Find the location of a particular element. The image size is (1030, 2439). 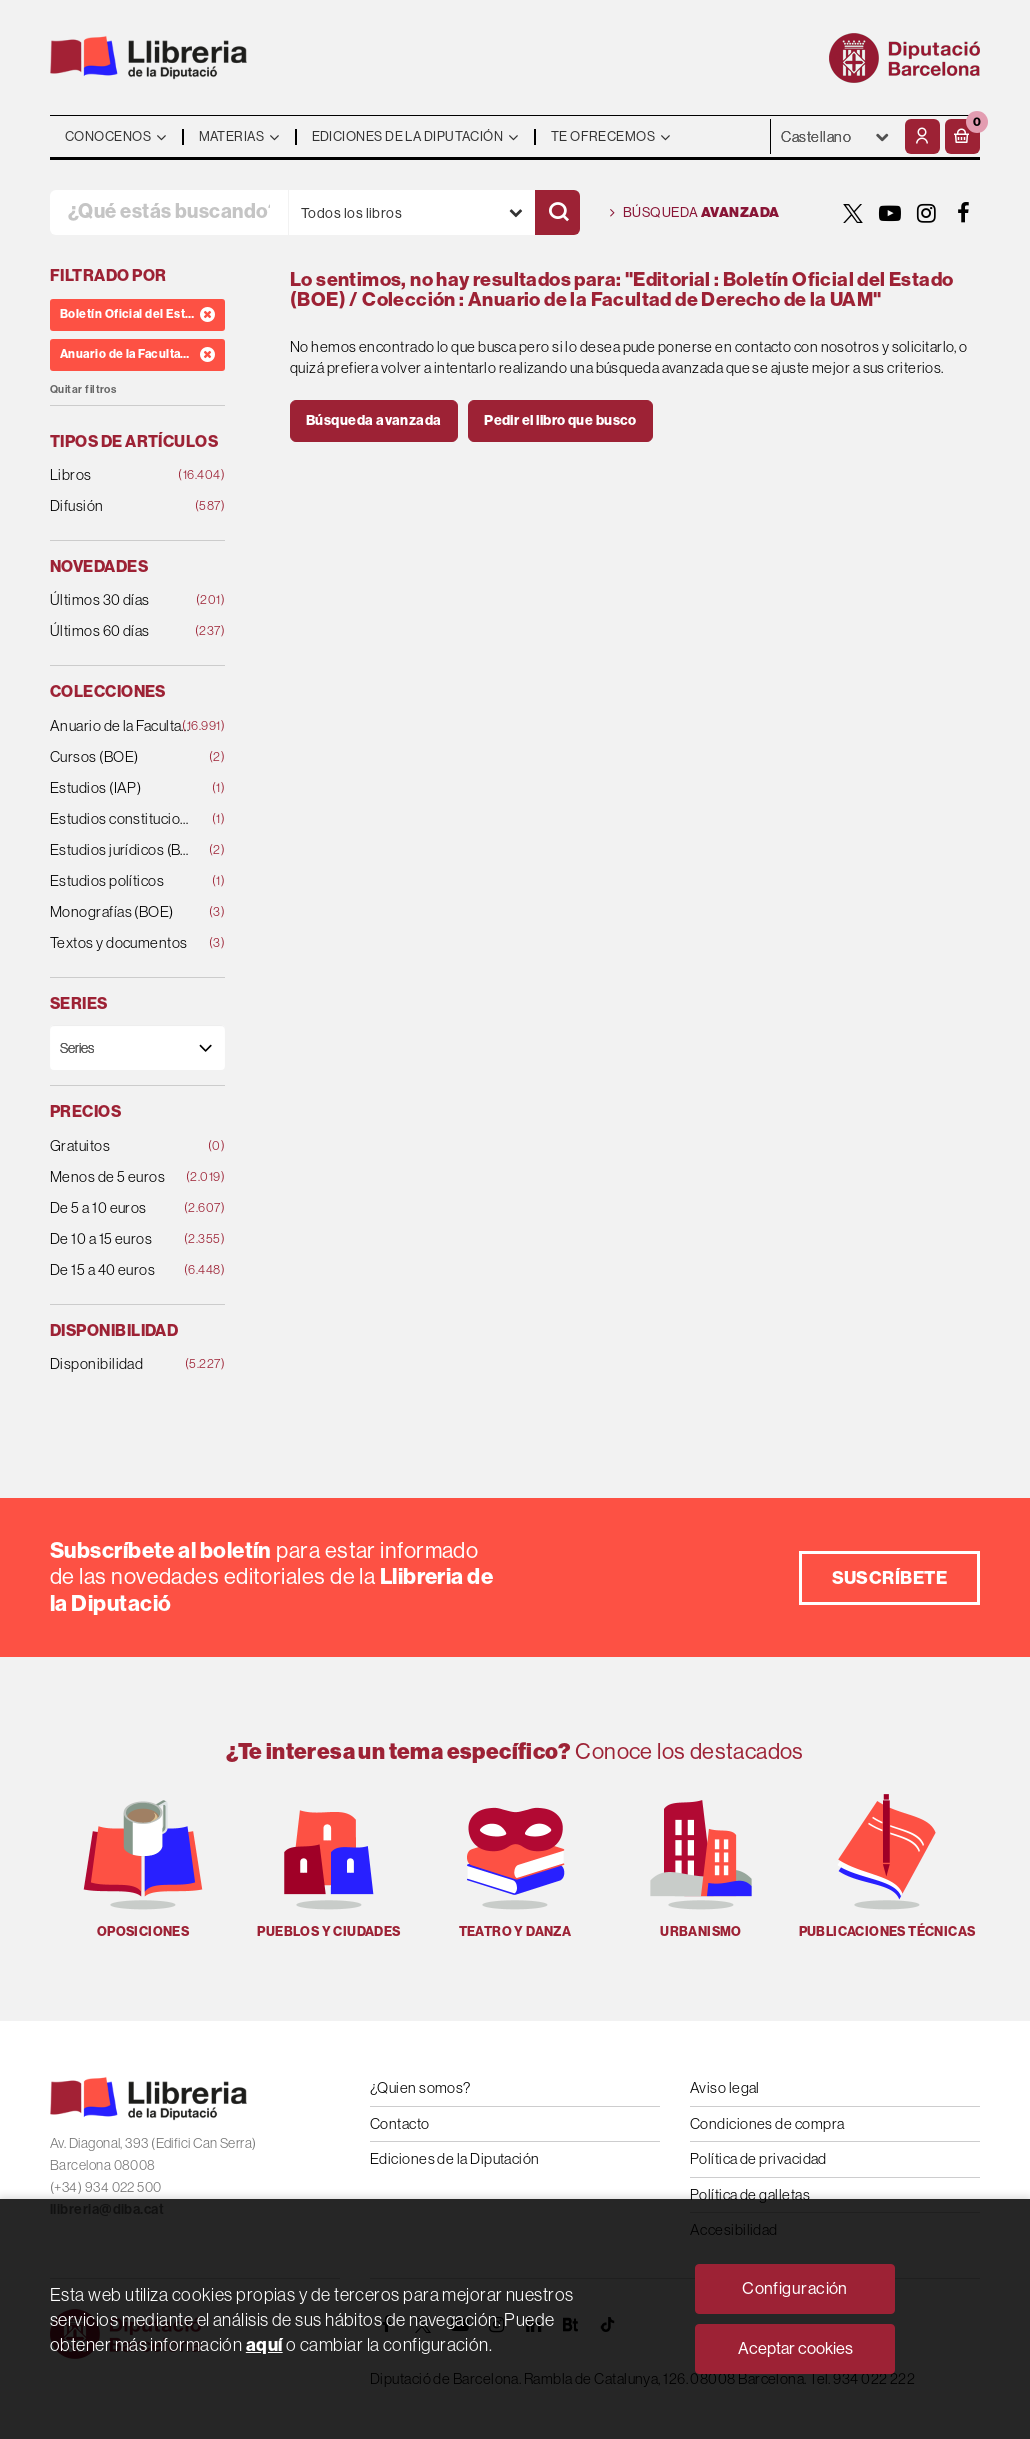

aquí is located at coordinates (264, 2345).